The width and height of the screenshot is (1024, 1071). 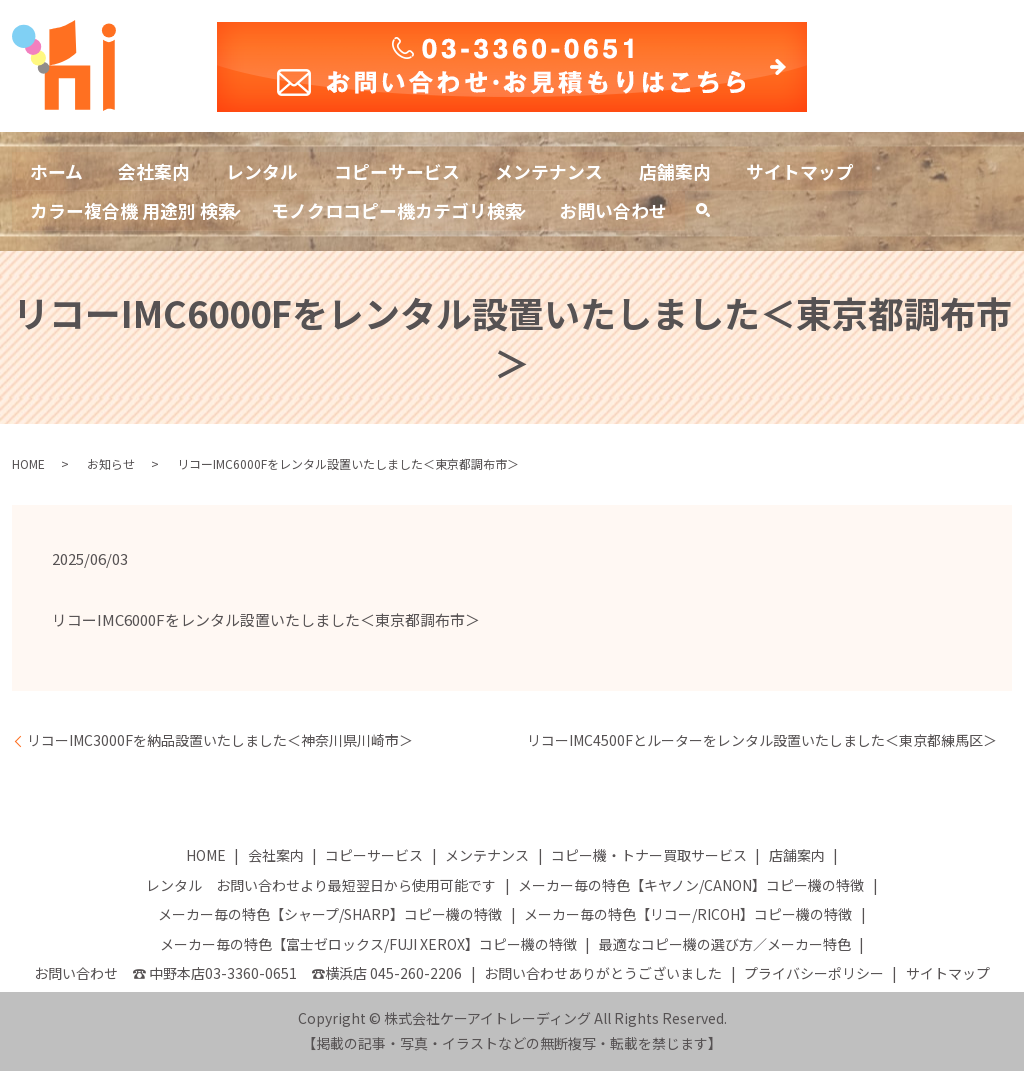 I want to click on コピー機・トナー買取サービス, so click(x=649, y=856).